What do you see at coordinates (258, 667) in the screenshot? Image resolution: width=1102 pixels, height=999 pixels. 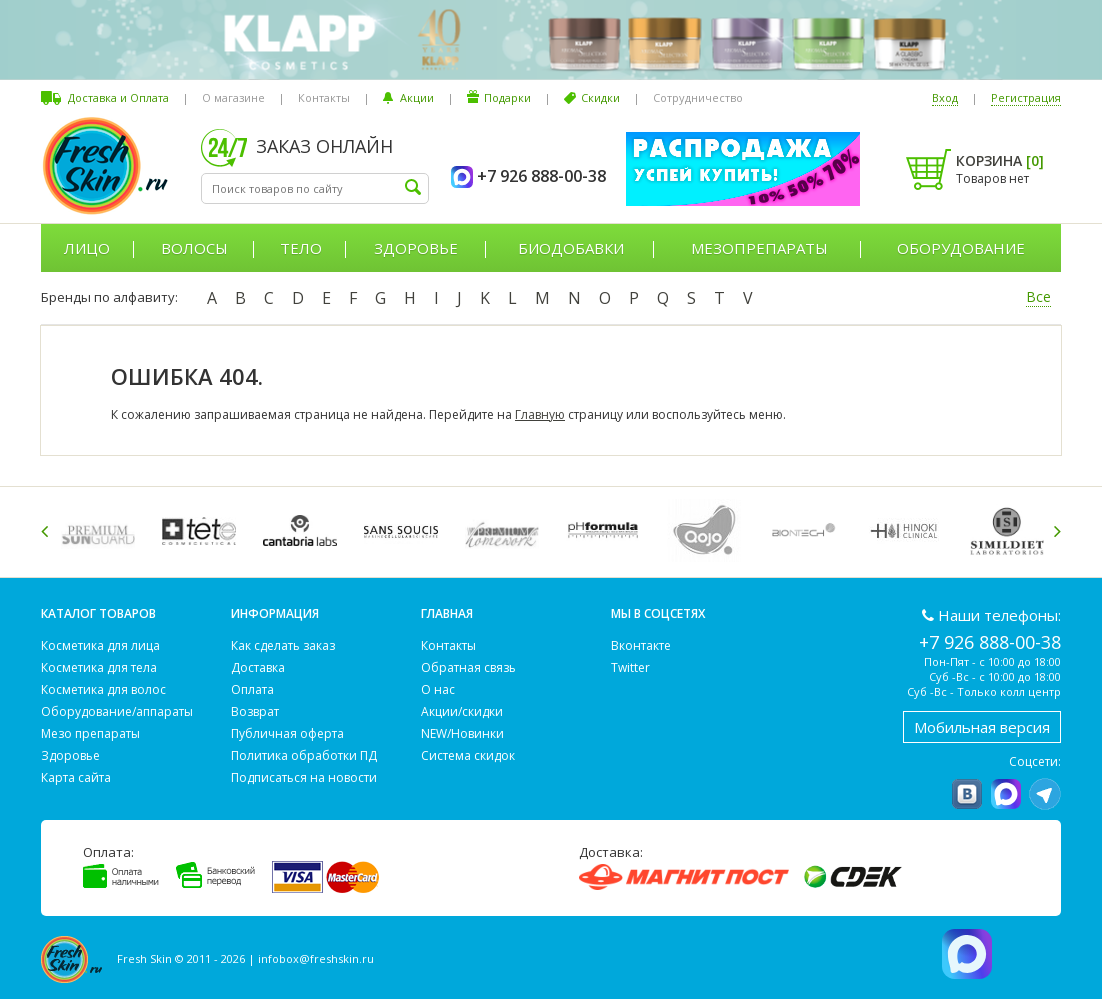 I see `Доставка` at bounding box center [258, 667].